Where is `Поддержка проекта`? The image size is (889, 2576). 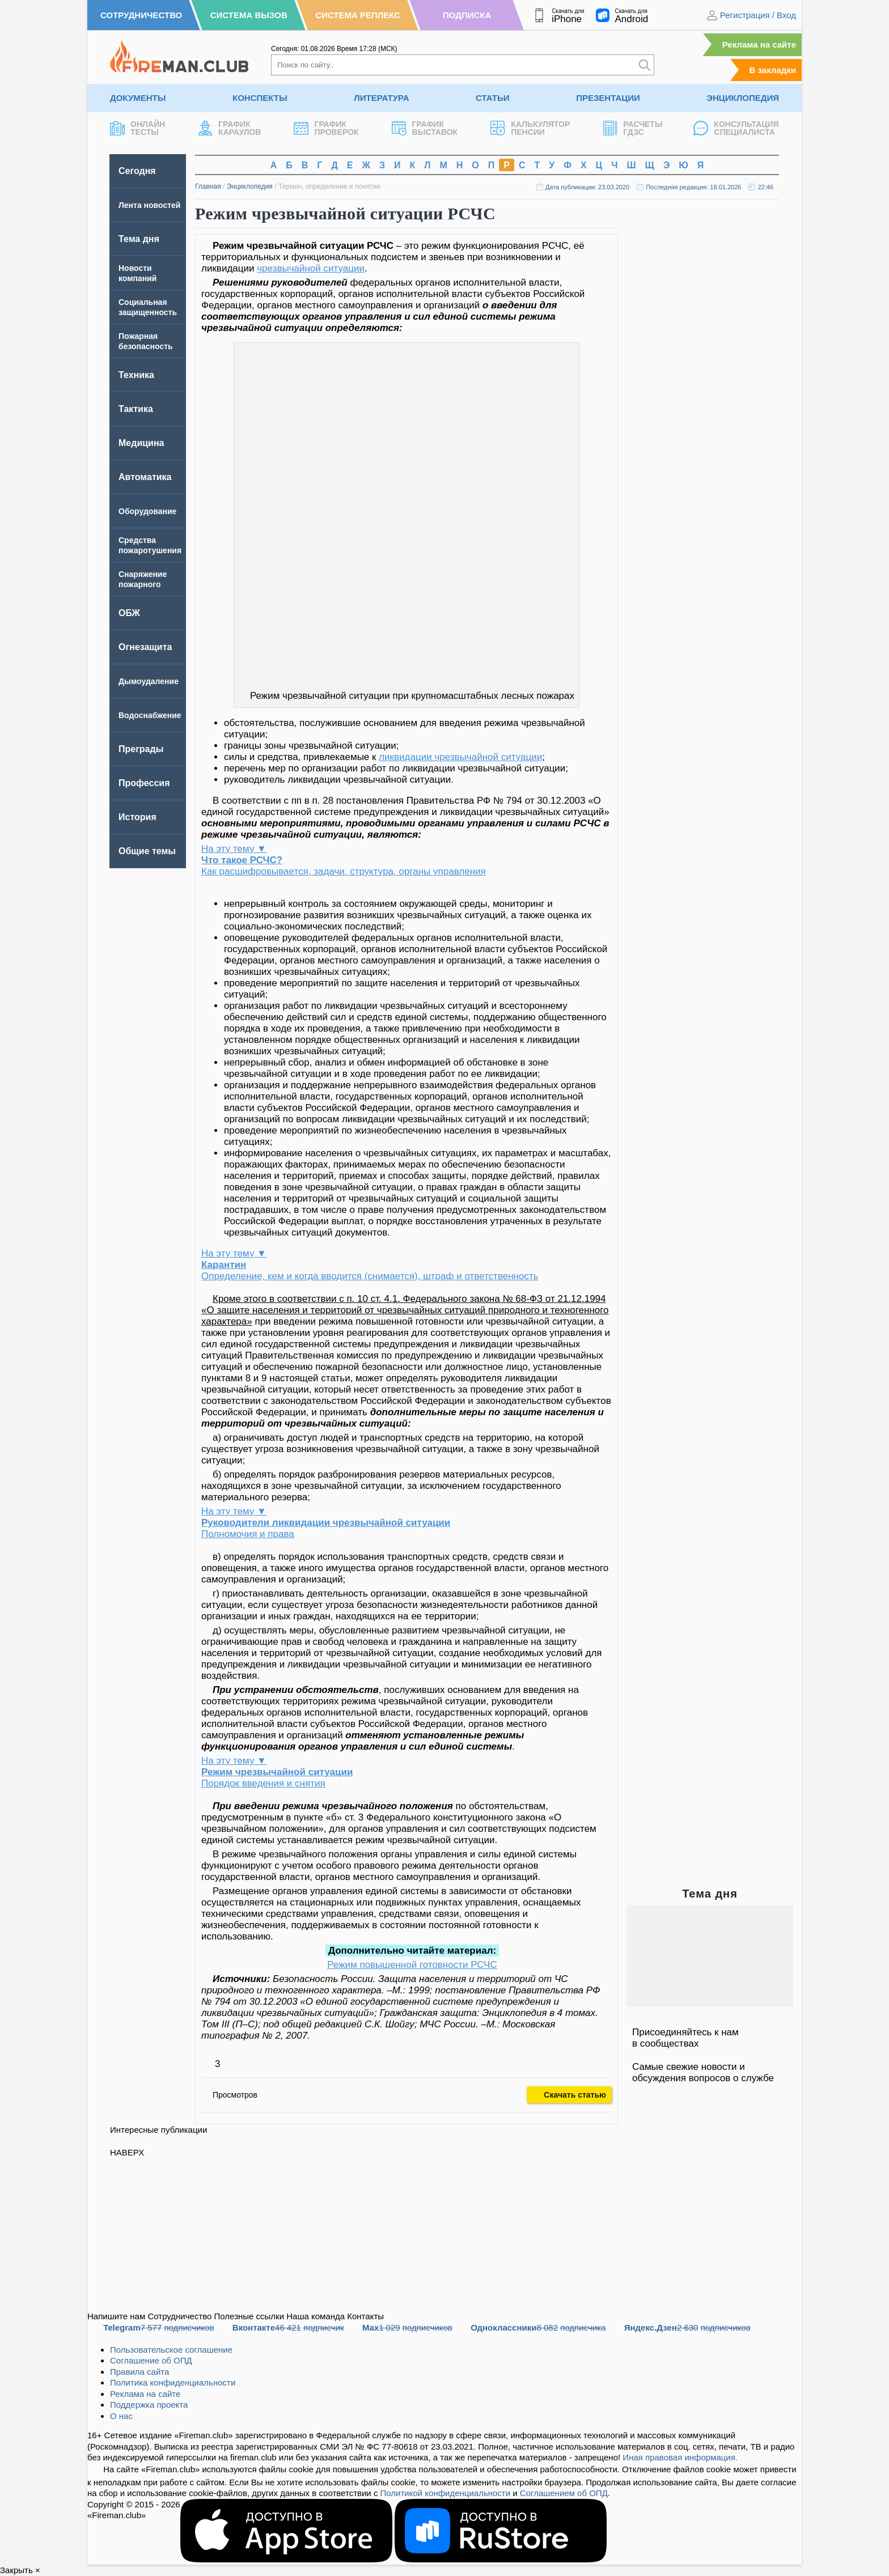 Поддержка проекта is located at coordinates (149, 2404).